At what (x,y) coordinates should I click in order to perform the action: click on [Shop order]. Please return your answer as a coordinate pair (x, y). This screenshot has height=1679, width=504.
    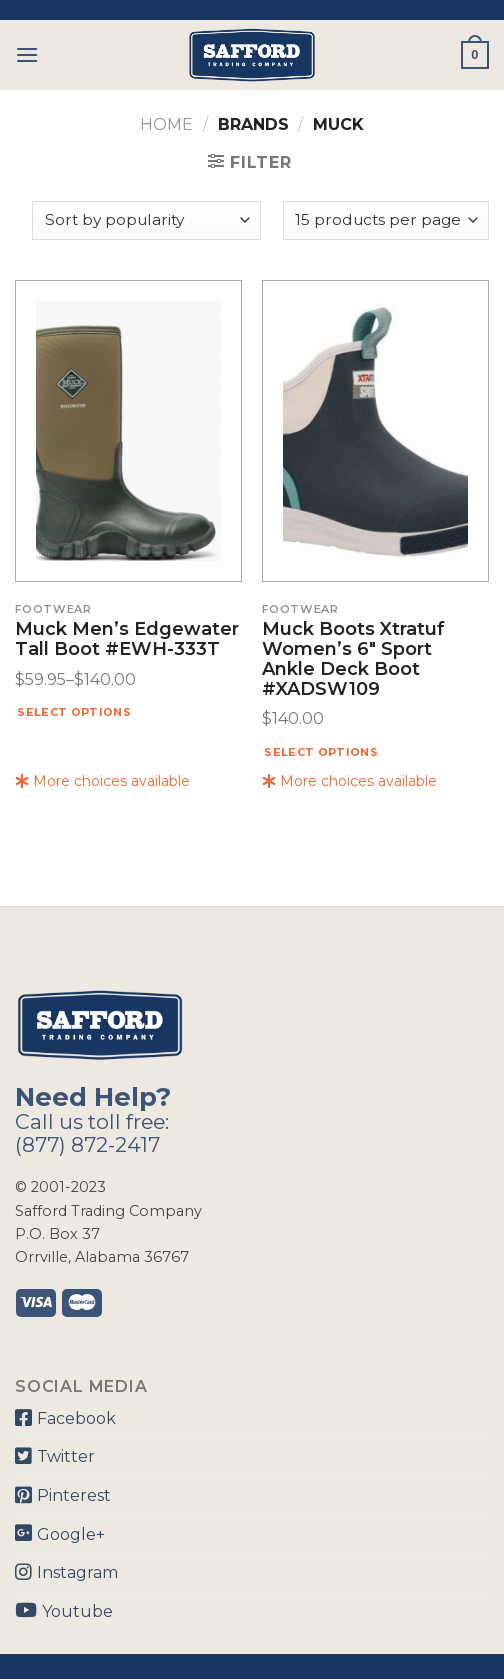
    Looking at the image, I should click on (146, 220).